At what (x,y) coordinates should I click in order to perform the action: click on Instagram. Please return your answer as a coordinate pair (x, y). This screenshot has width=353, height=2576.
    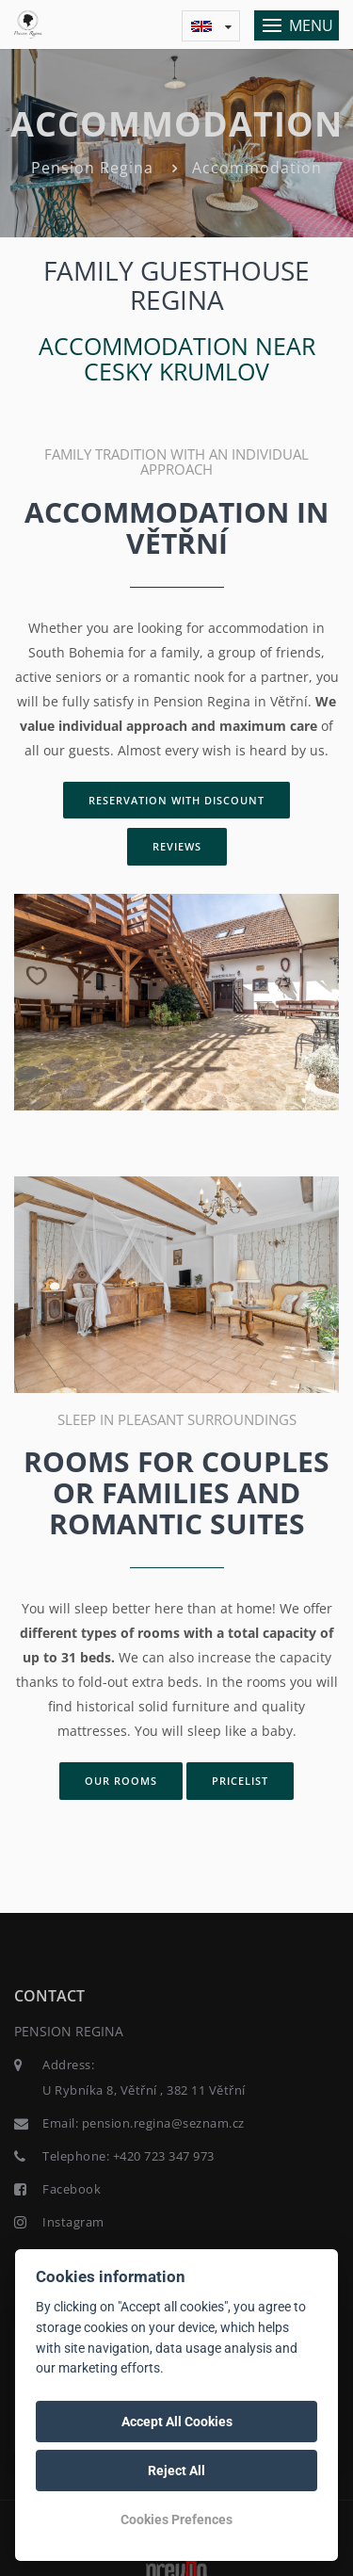
    Looking at the image, I should click on (73, 2221).